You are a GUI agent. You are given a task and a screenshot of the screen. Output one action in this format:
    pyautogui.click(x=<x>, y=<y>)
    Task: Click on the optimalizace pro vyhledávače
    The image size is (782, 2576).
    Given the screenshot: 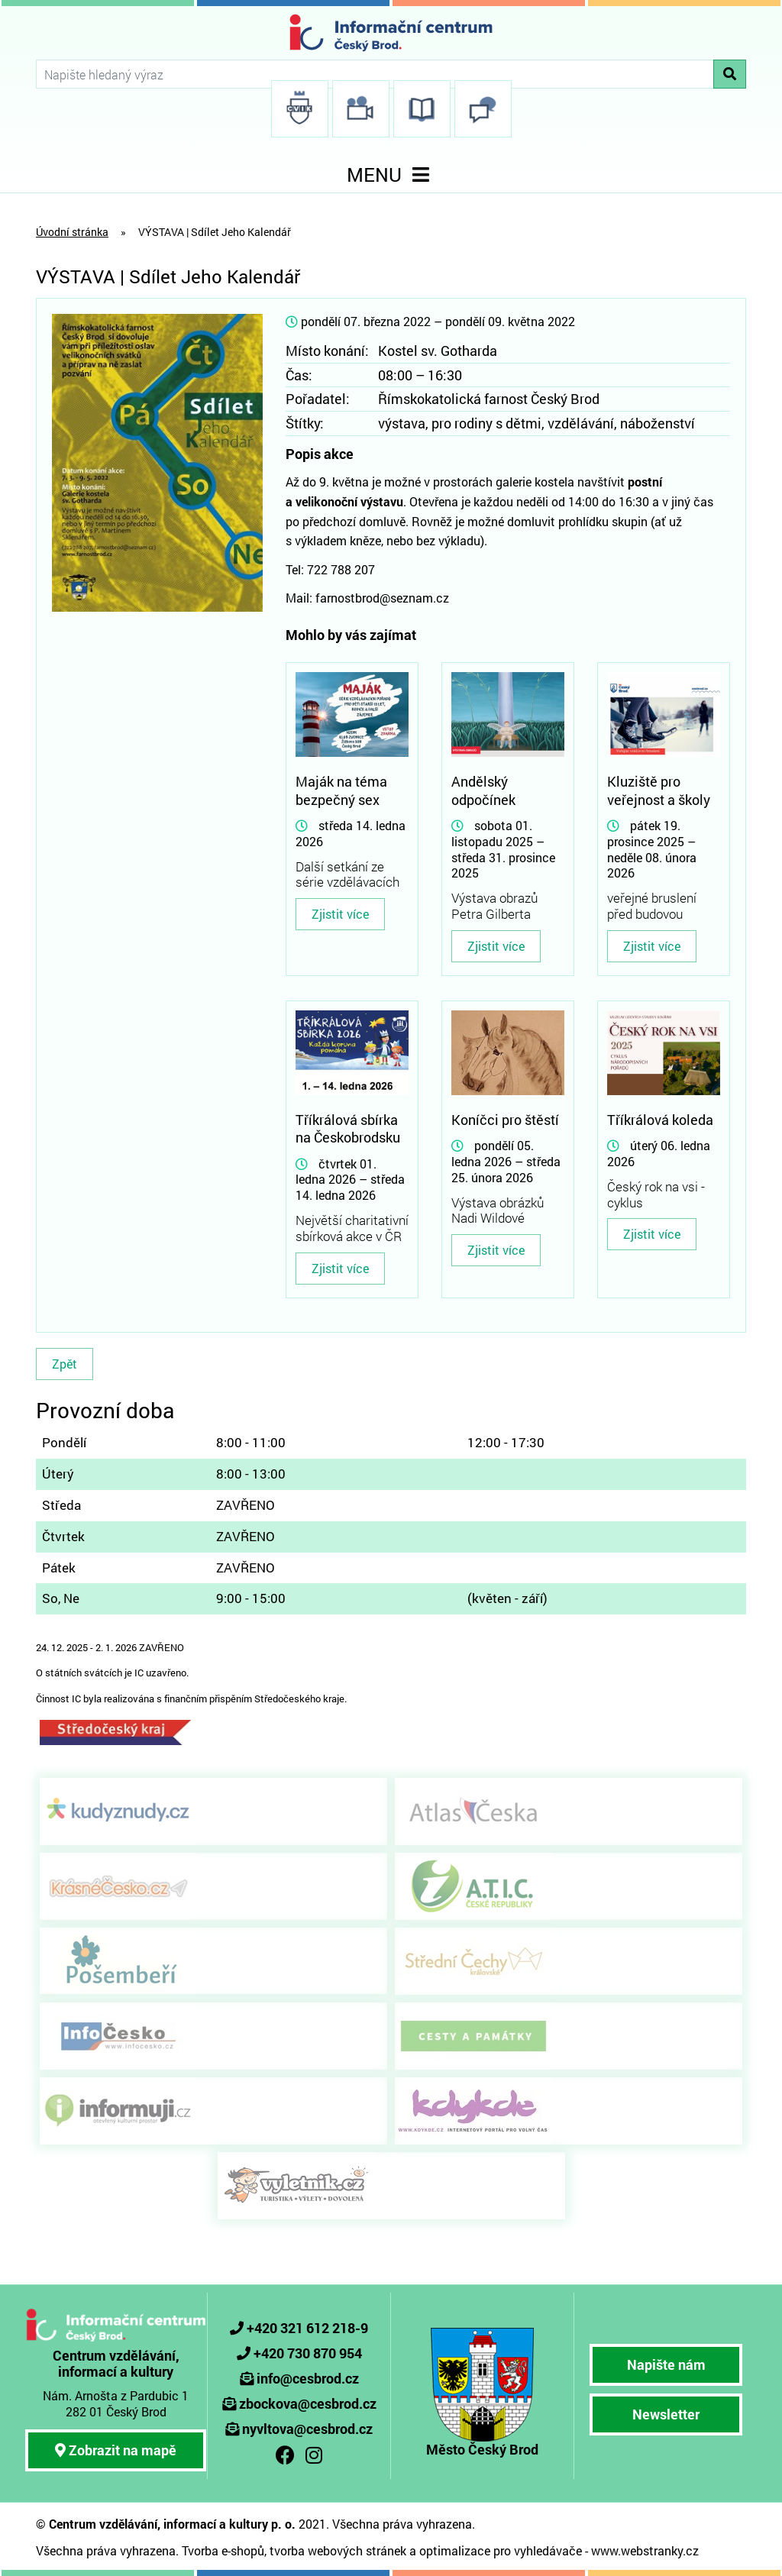 What is the action you would take?
    pyautogui.click(x=500, y=2550)
    